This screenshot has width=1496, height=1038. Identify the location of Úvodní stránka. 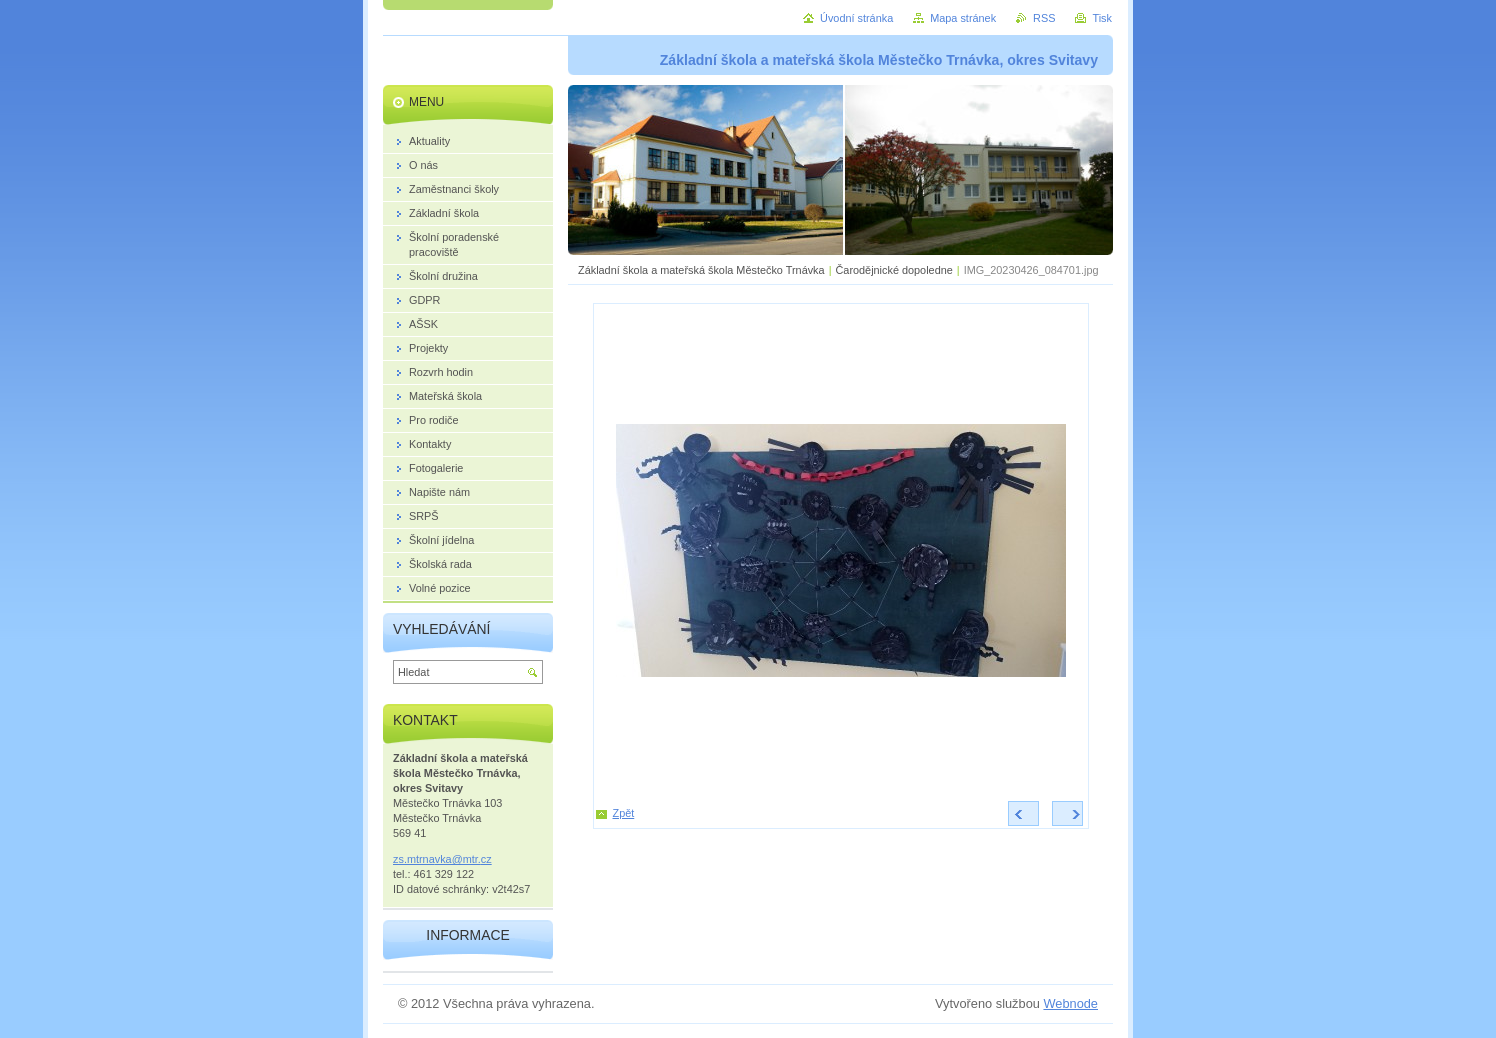
(856, 18).